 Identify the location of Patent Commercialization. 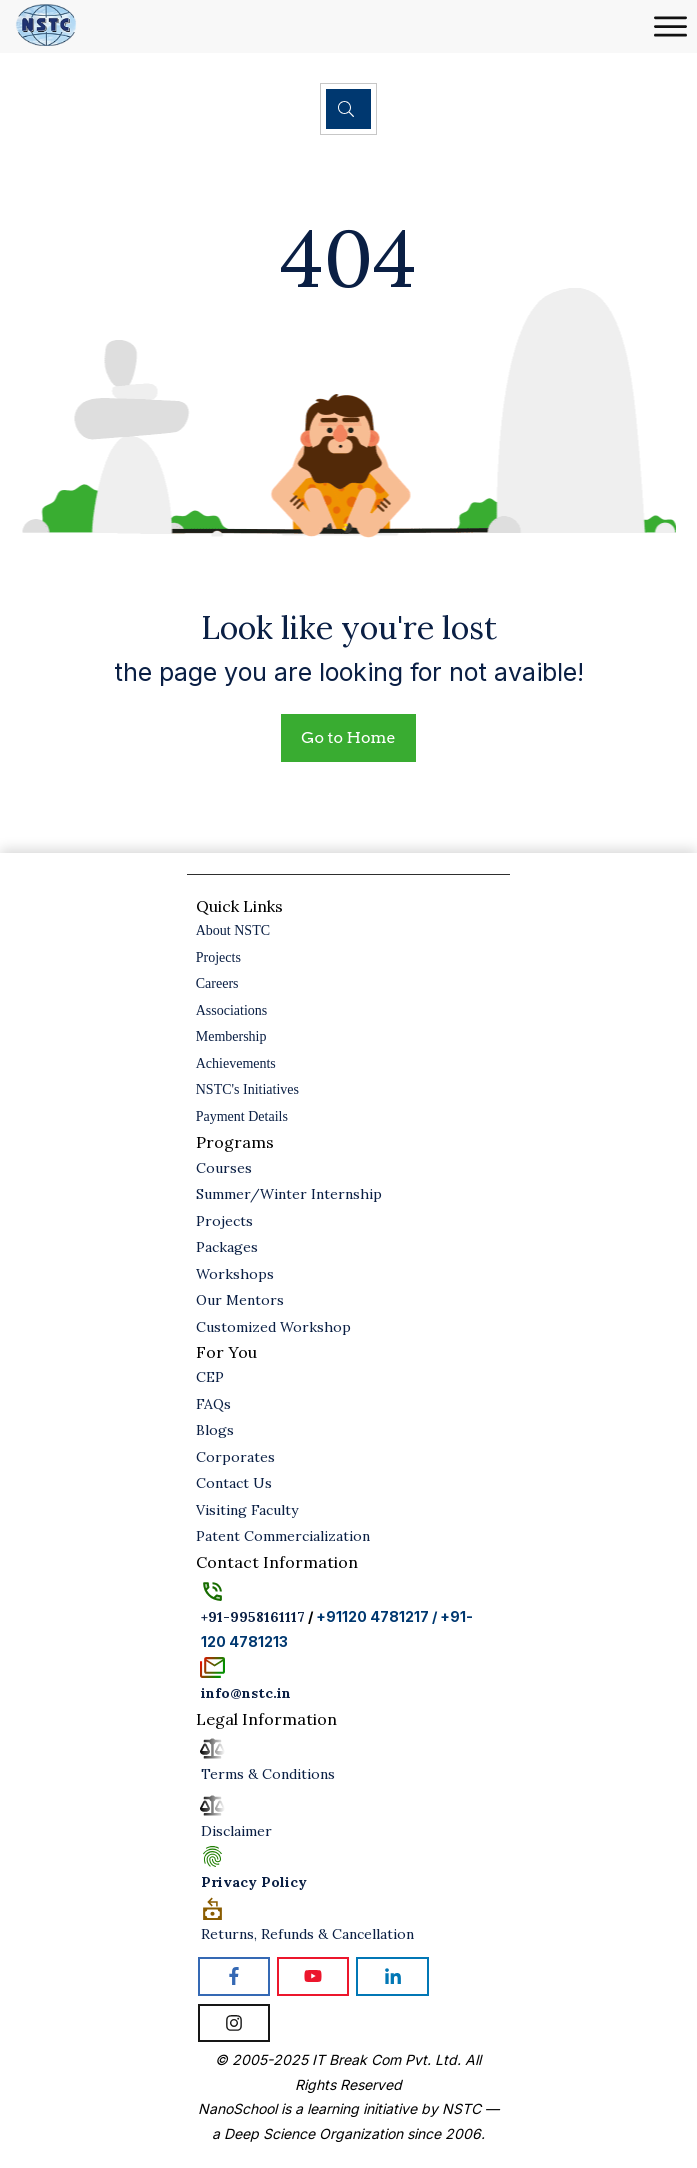
(283, 1536).